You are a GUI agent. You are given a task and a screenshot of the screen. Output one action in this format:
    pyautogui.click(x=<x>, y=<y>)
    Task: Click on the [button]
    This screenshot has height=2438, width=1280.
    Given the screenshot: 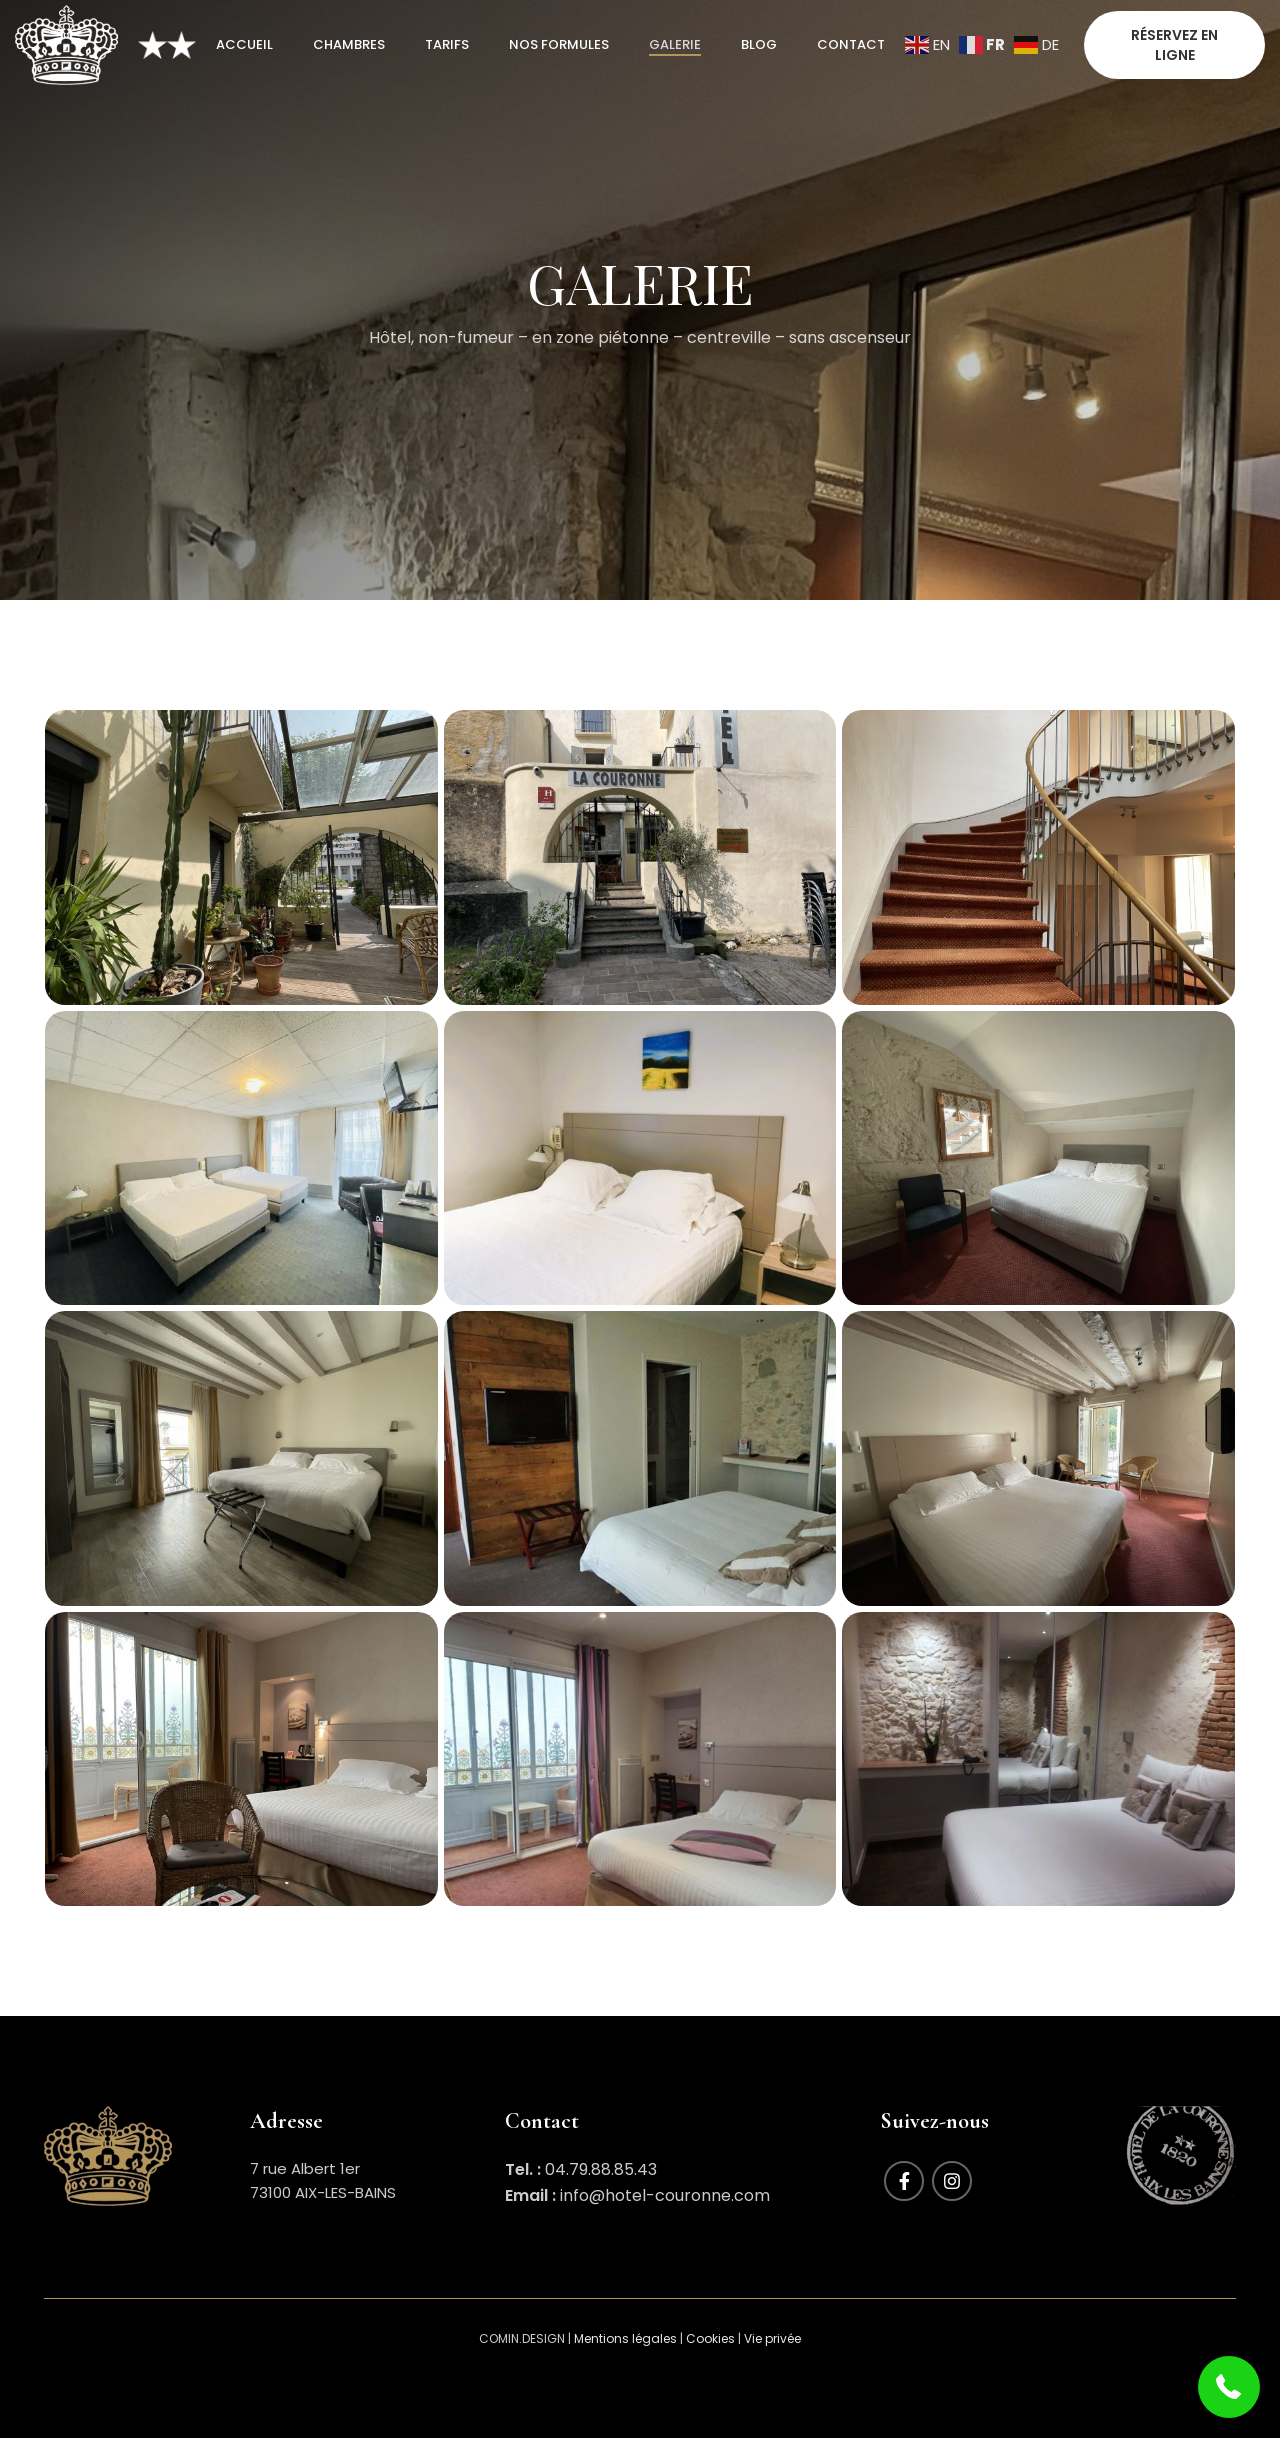 What is the action you would take?
    pyautogui.click(x=1229, y=2387)
    